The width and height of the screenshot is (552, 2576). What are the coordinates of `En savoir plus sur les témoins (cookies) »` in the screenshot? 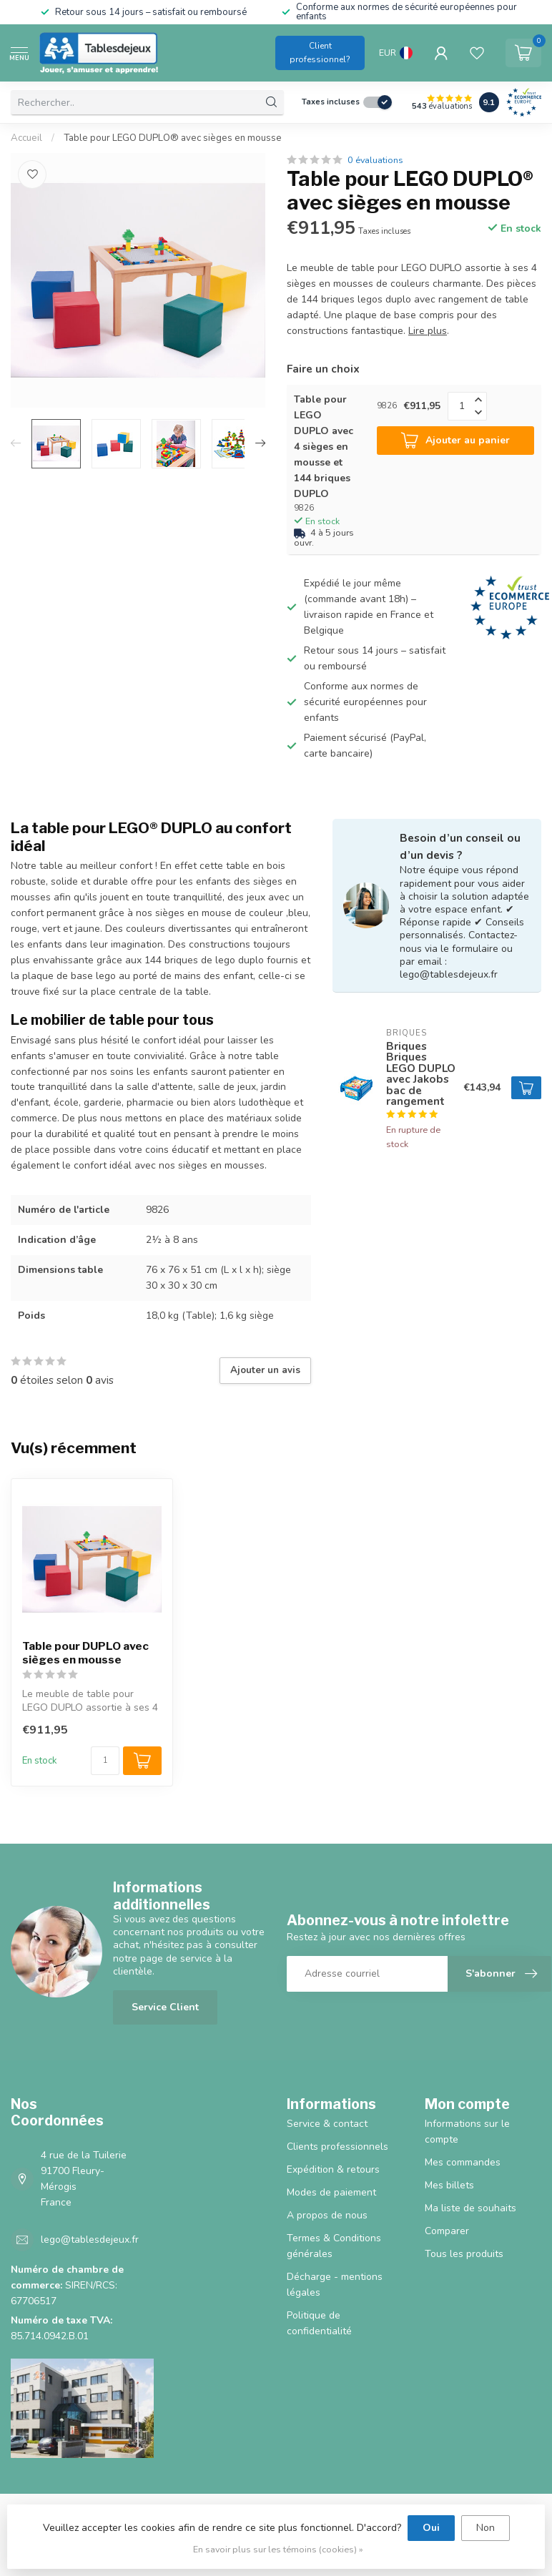 It's located at (278, 2549).